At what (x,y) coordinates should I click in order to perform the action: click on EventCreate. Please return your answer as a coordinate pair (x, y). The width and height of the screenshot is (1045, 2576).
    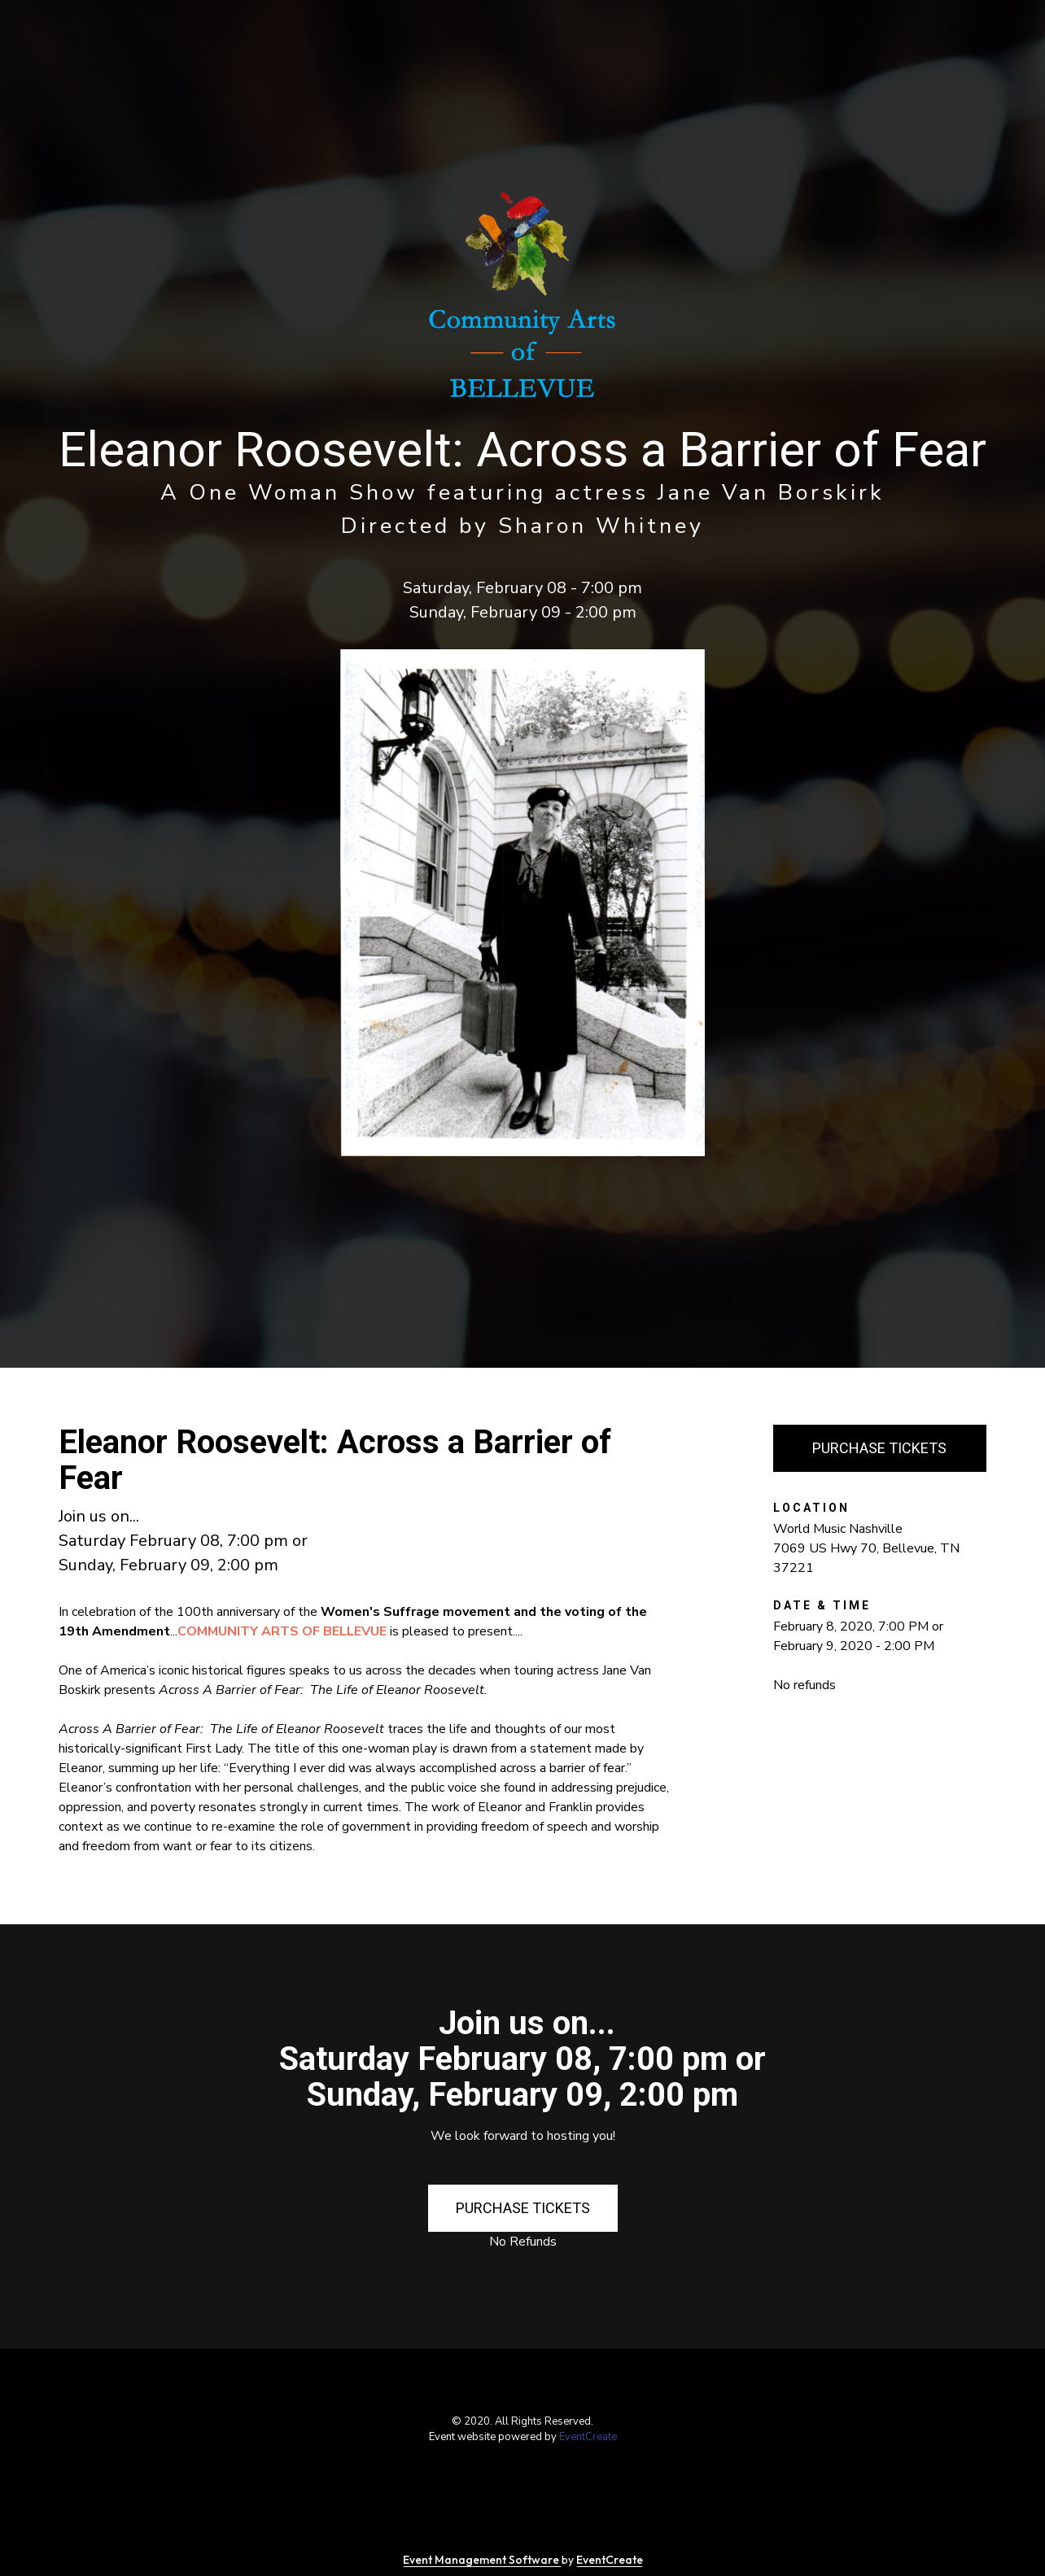
    Looking at the image, I should click on (588, 2437).